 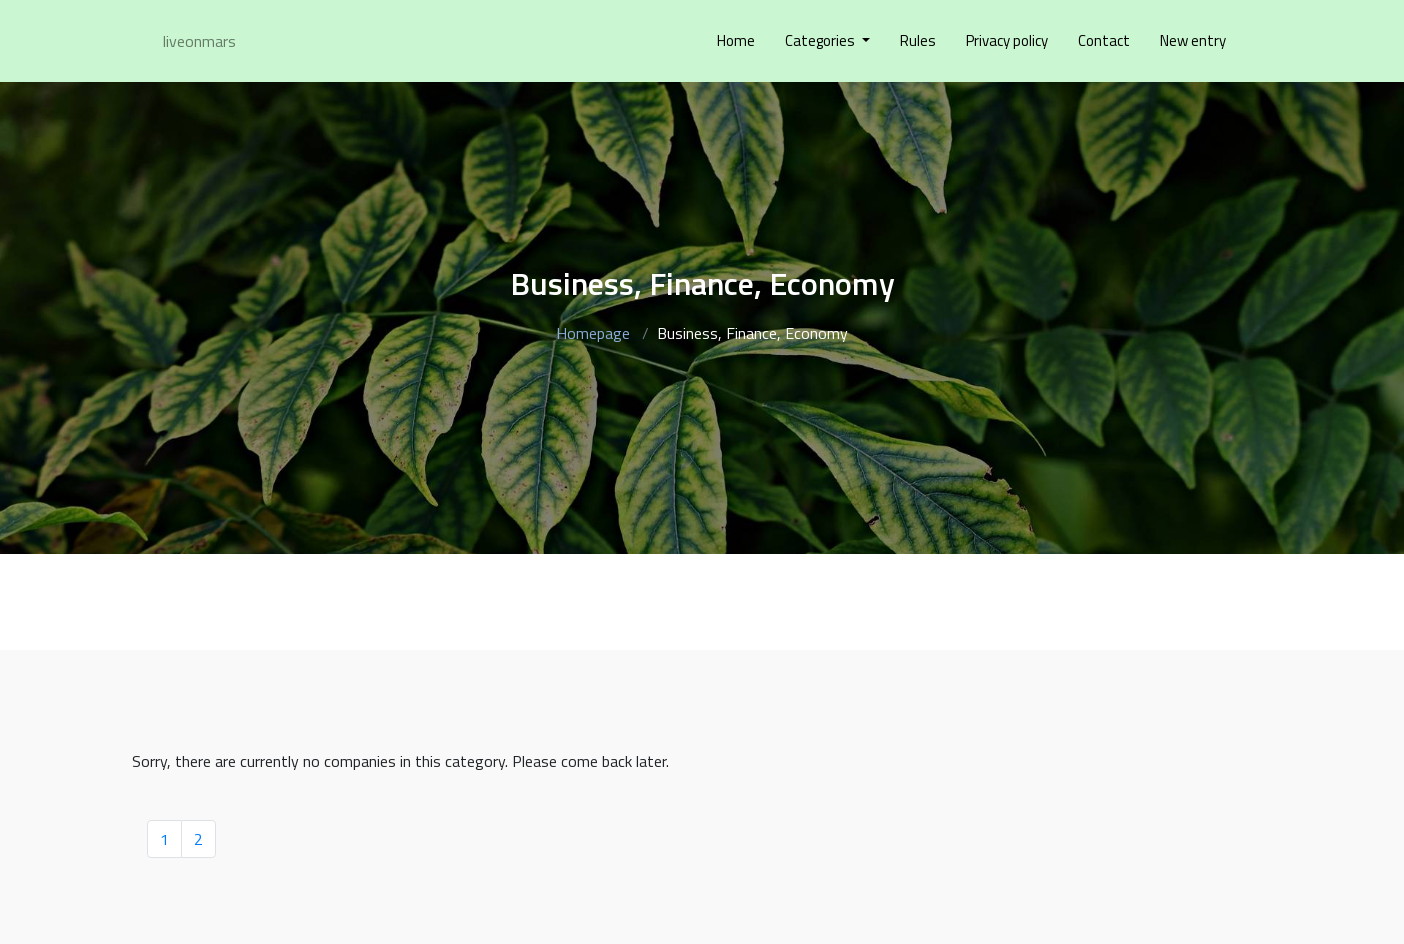 I want to click on Home, so click(x=736, y=40).